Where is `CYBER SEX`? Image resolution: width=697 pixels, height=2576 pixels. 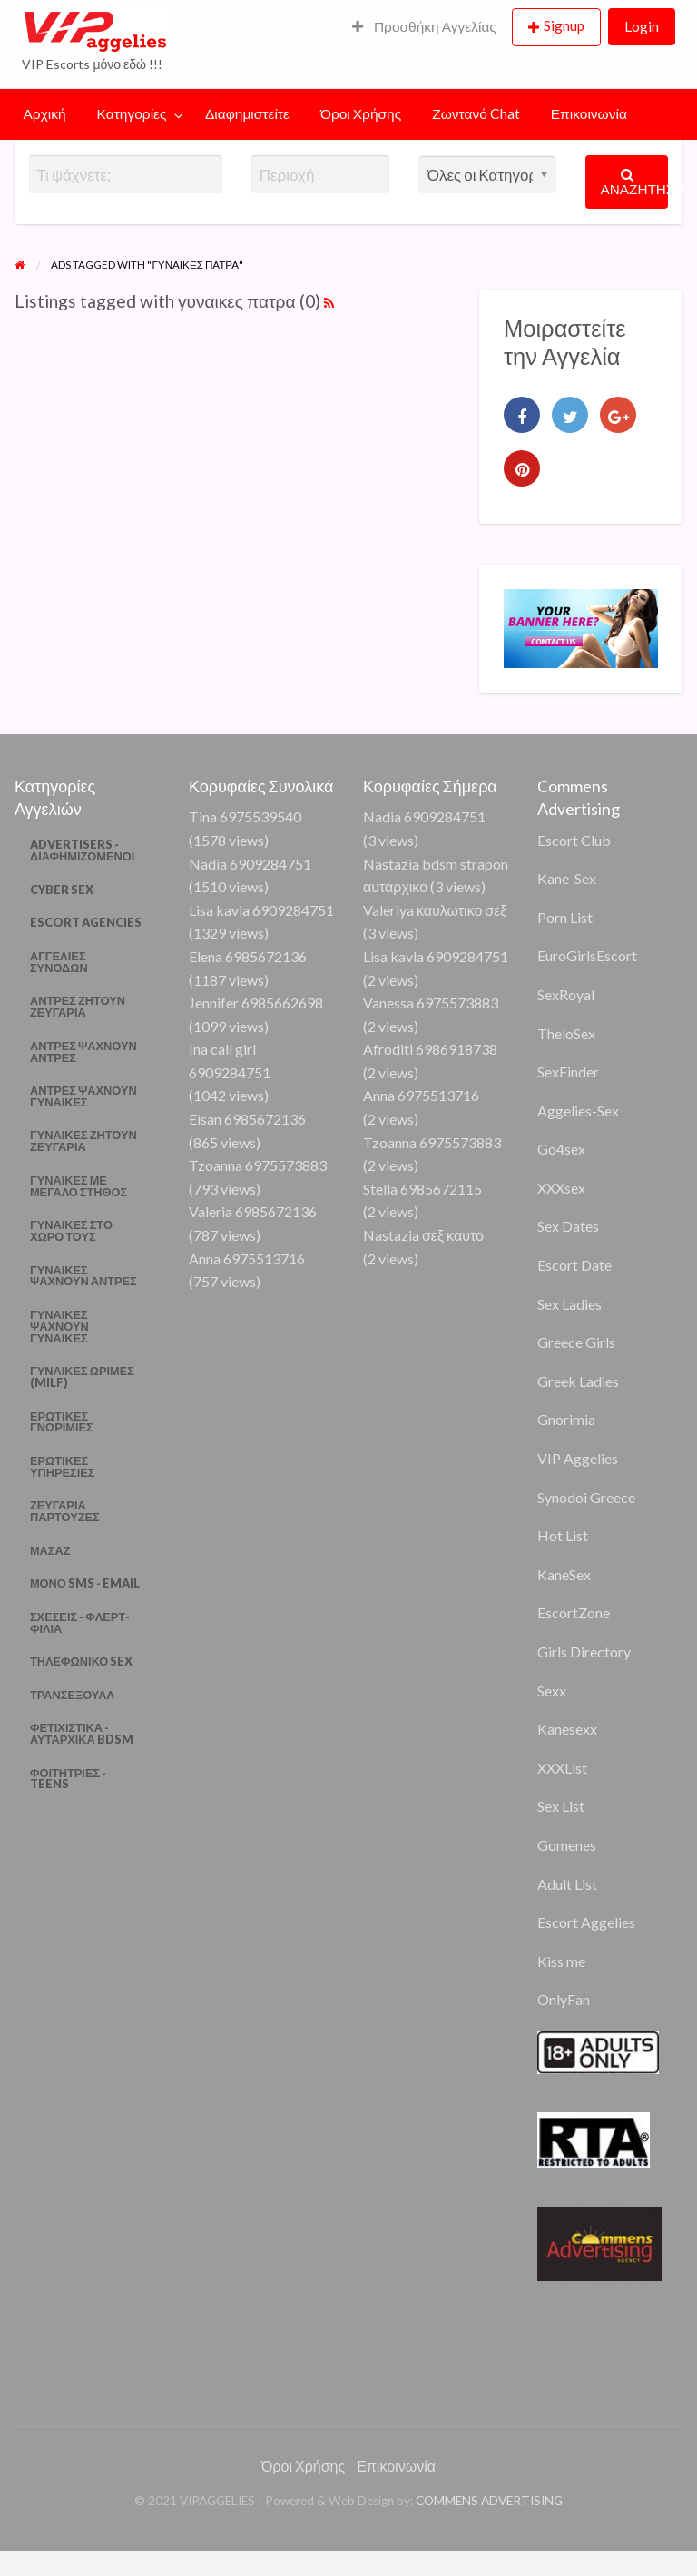 CYBER SEX is located at coordinates (61, 889).